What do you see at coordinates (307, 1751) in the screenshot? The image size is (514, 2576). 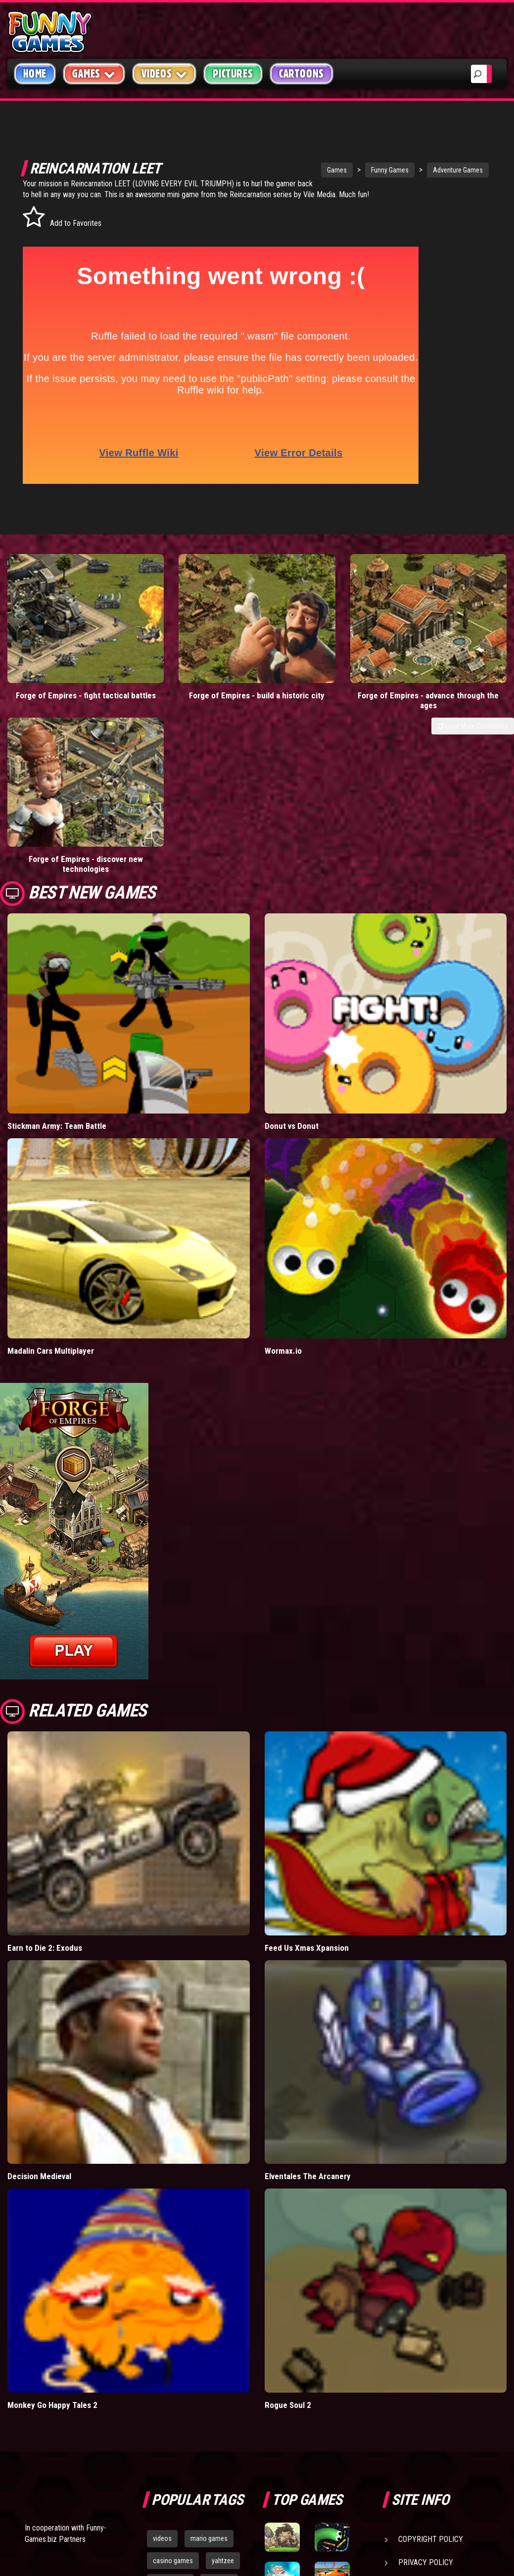 I see `Feed Us Xmas Xpansion` at bounding box center [307, 1751].